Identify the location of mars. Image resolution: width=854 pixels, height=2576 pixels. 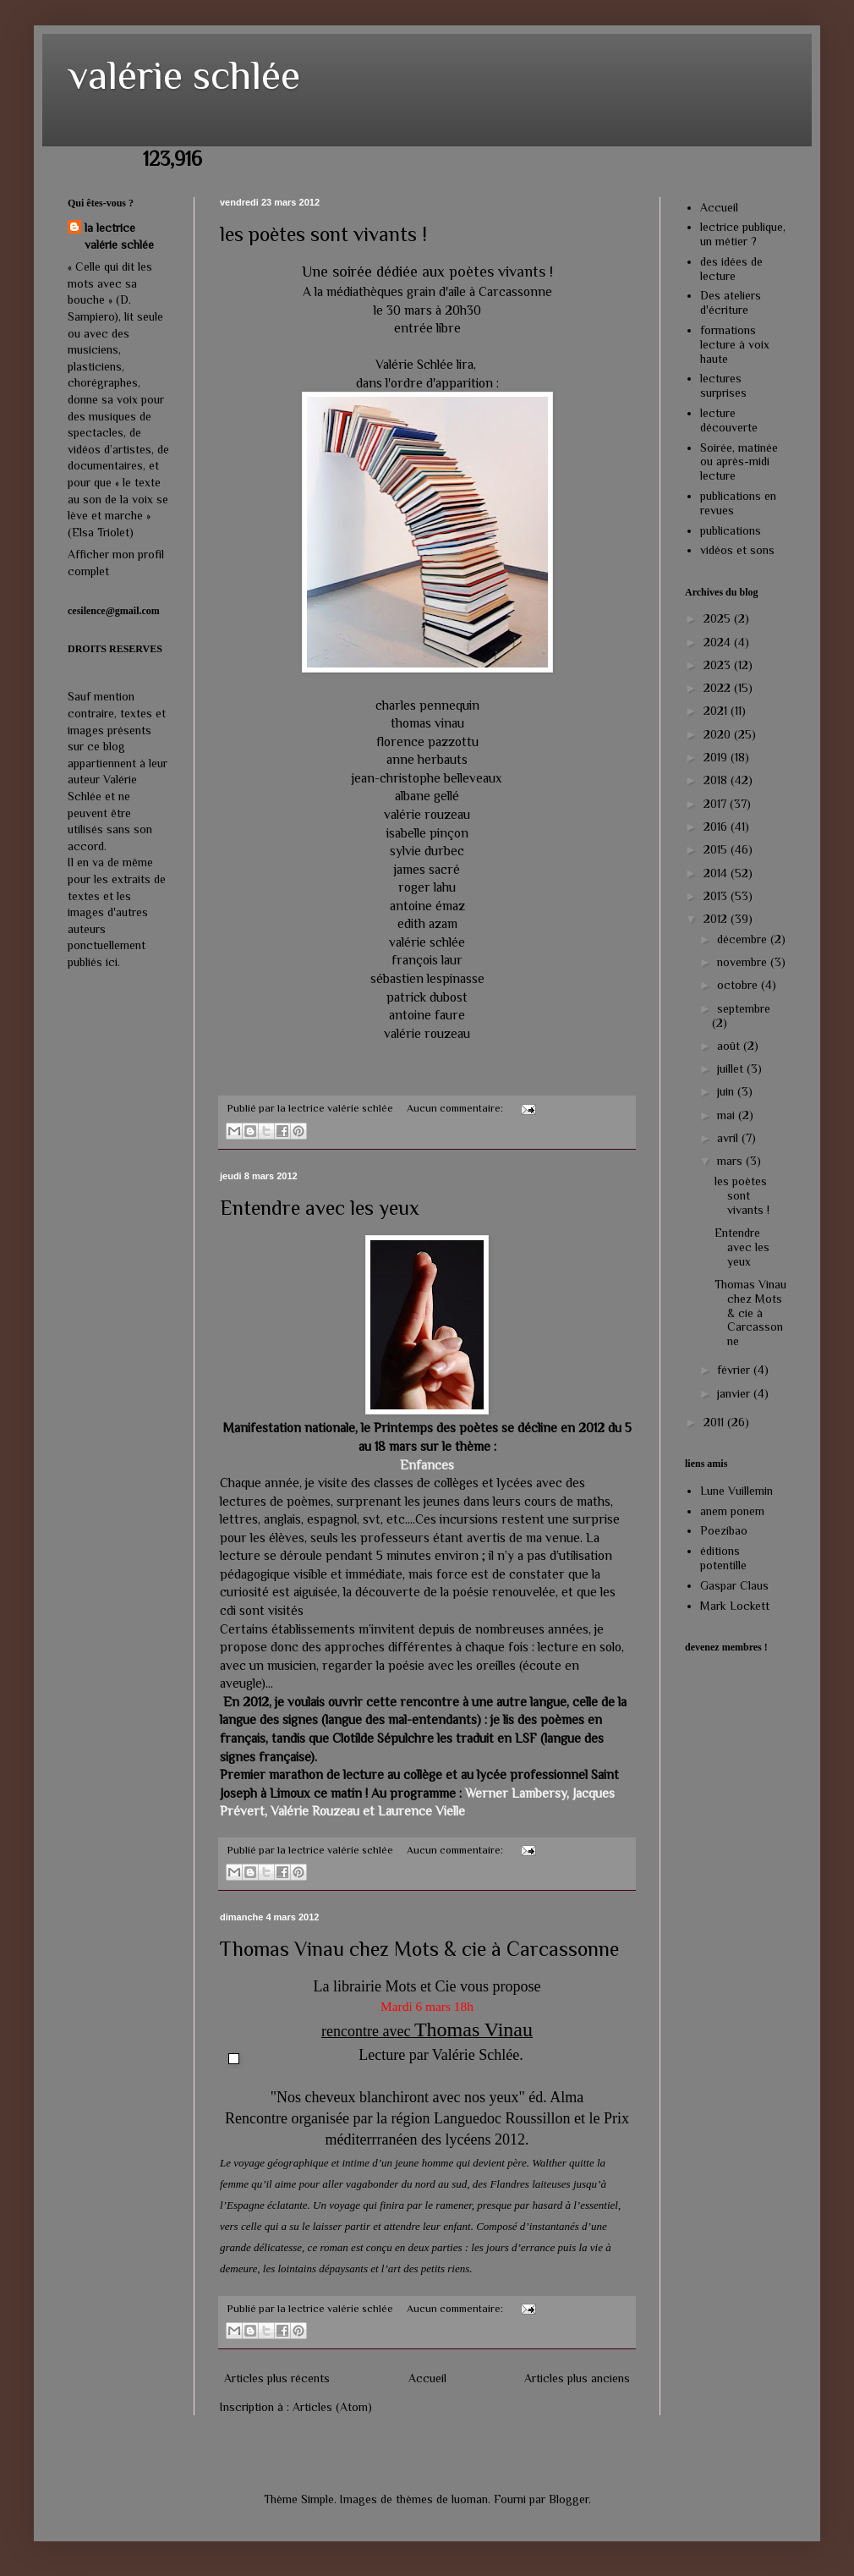
(731, 1160).